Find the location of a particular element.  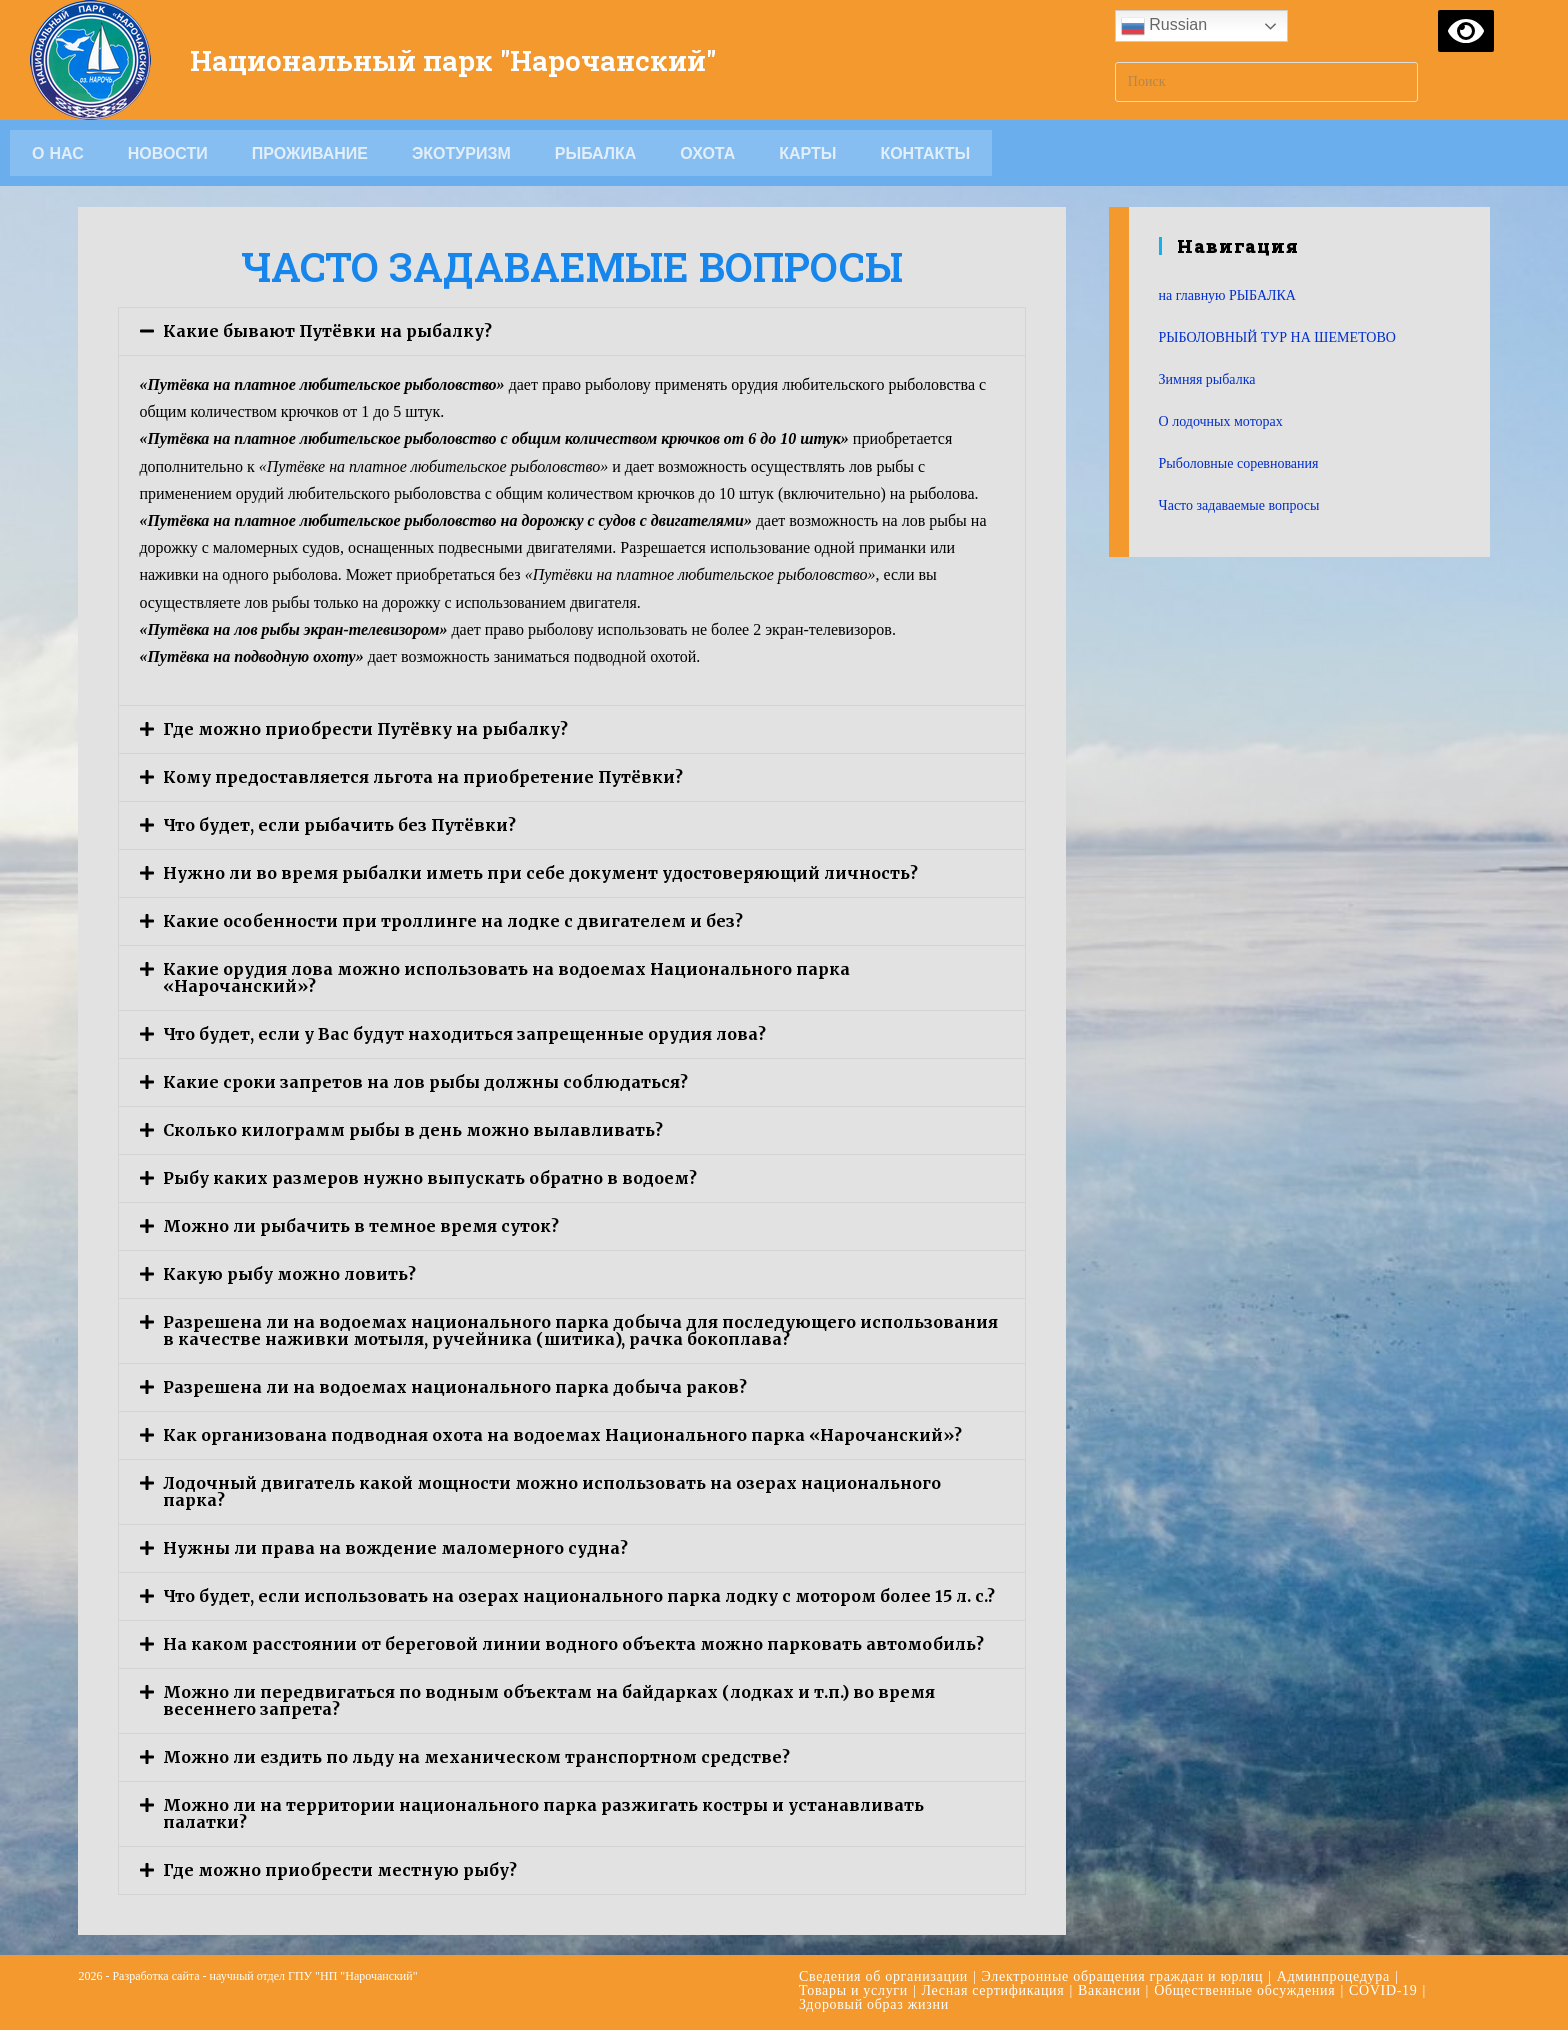

Проживание is located at coordinates (310, 153).